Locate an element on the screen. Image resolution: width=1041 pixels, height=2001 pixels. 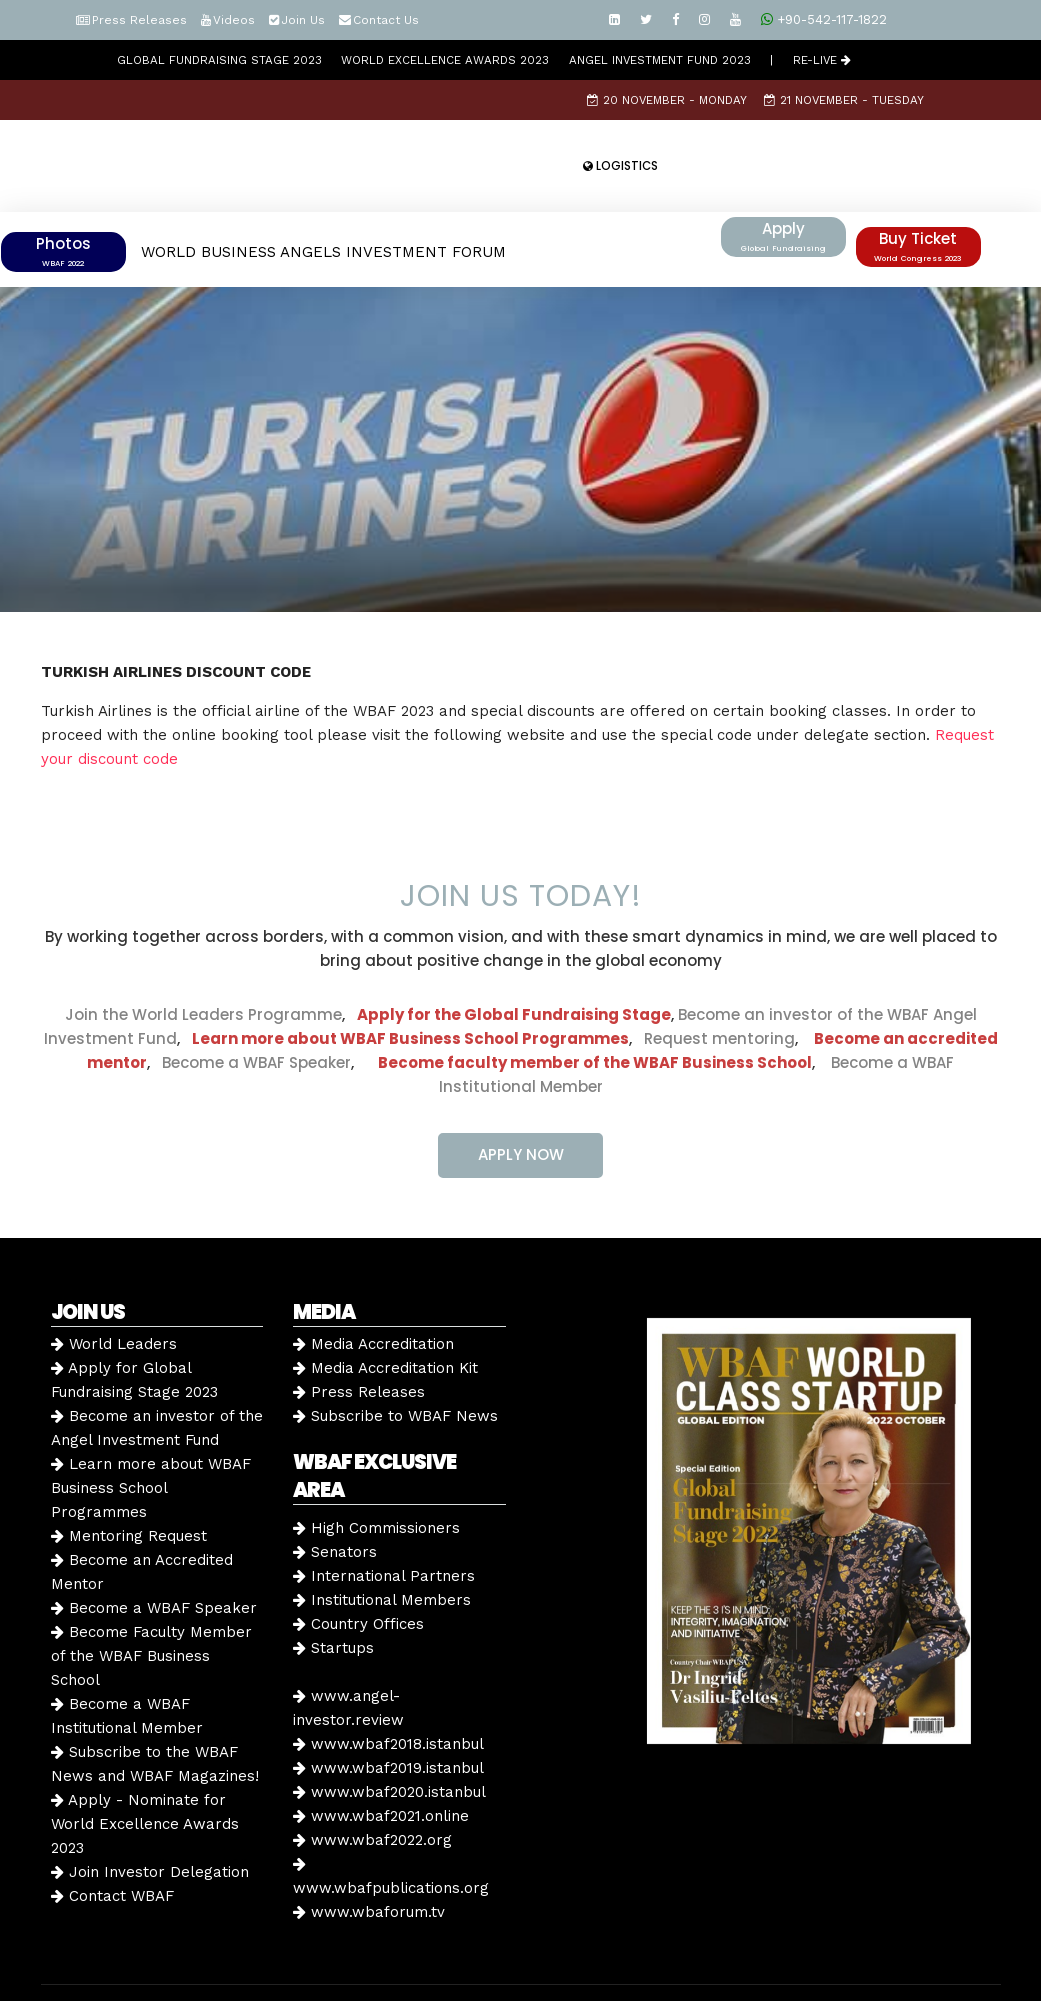
Become a WBAF Speaker is located at coordinates (256, 1010).